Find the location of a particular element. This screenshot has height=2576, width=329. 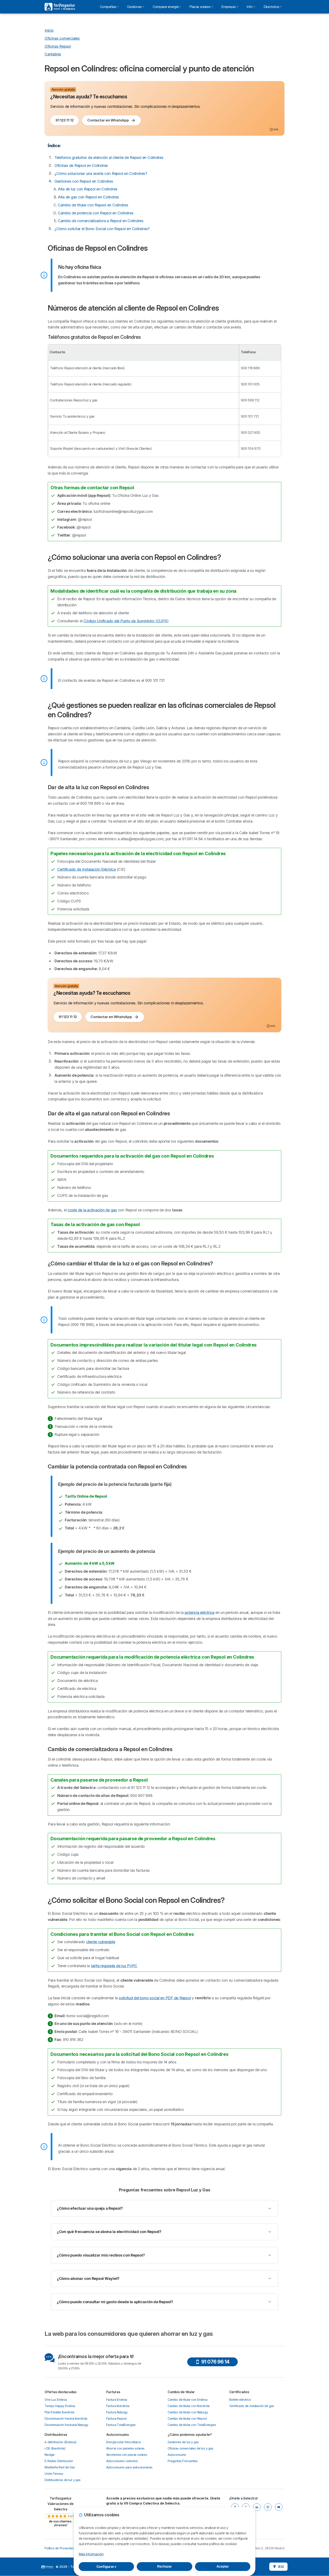

Madrileña Red de Gas is located at coordinates (60, 2467).